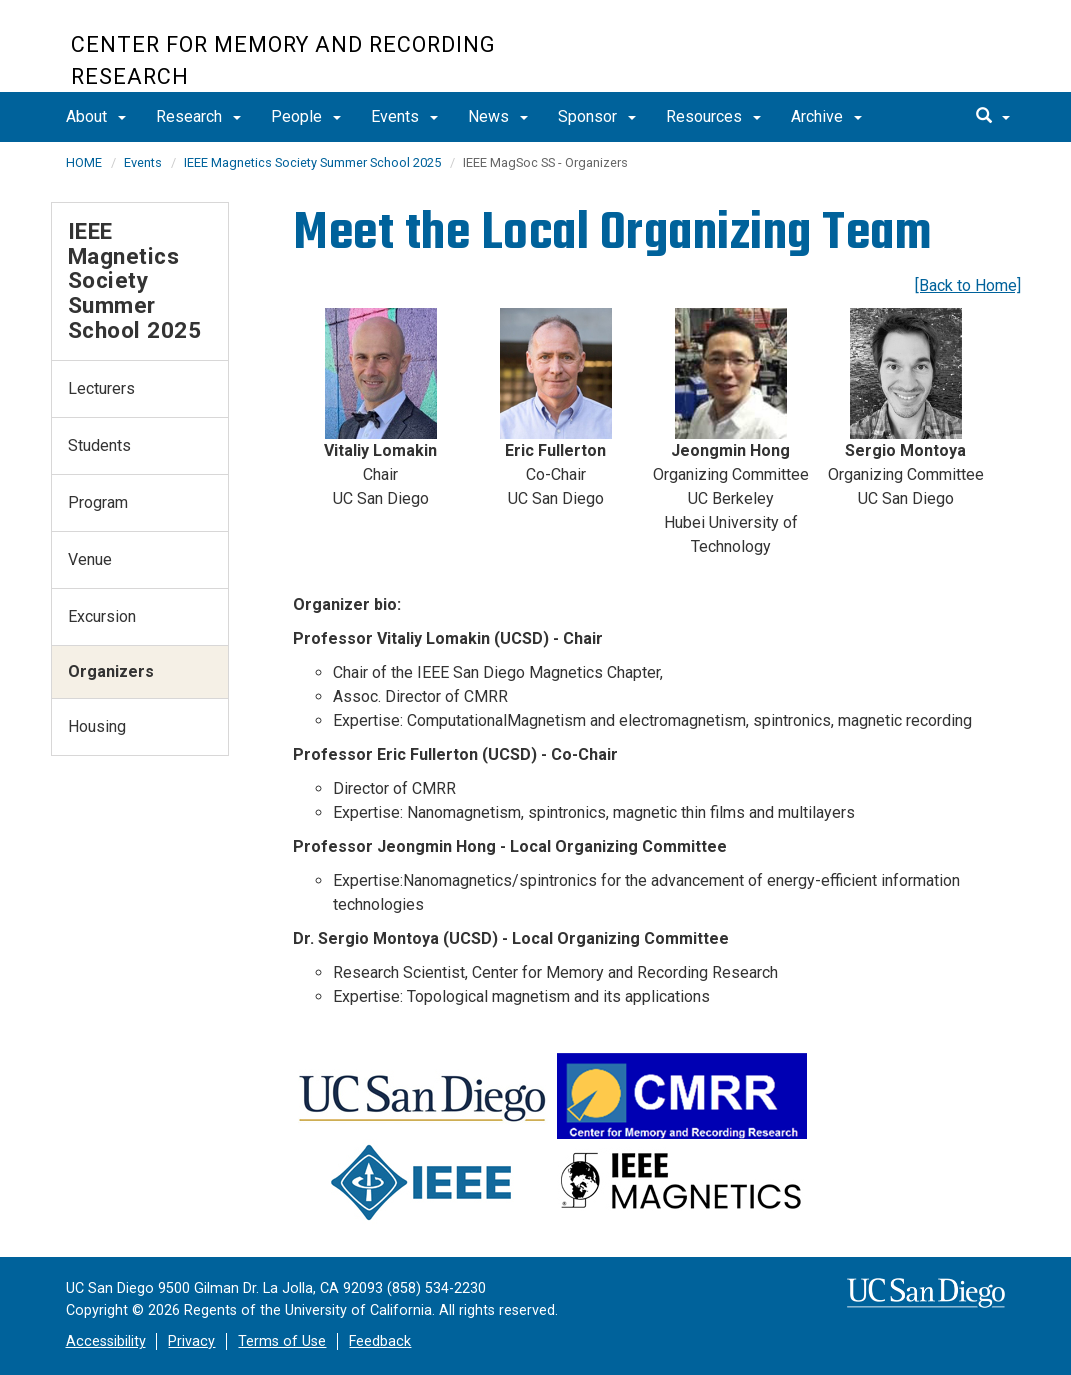 This screenshot has height=1375, width=1071. What do you see at coordinates (102, 616) in the screenshot?
I see `Excursion` at bounding box center [102, 616].